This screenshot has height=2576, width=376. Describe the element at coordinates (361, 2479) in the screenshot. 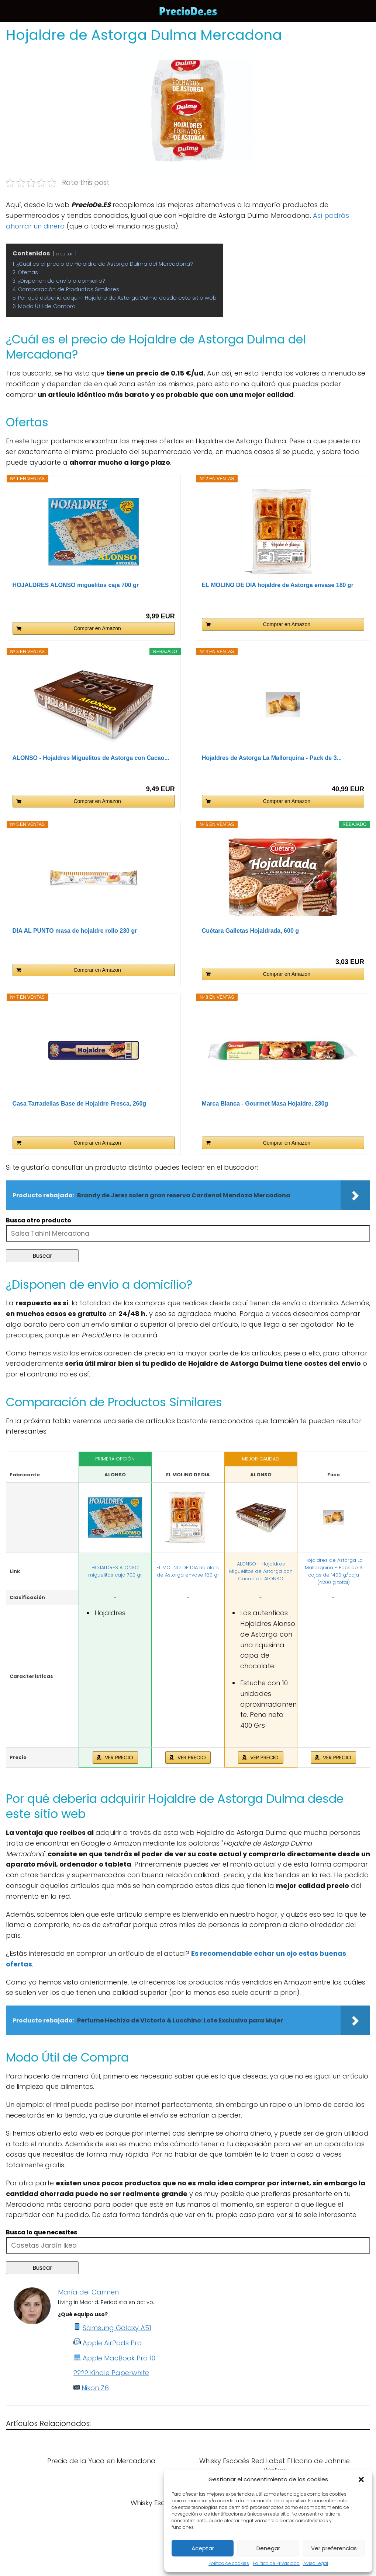

I see `[button]` at that location.